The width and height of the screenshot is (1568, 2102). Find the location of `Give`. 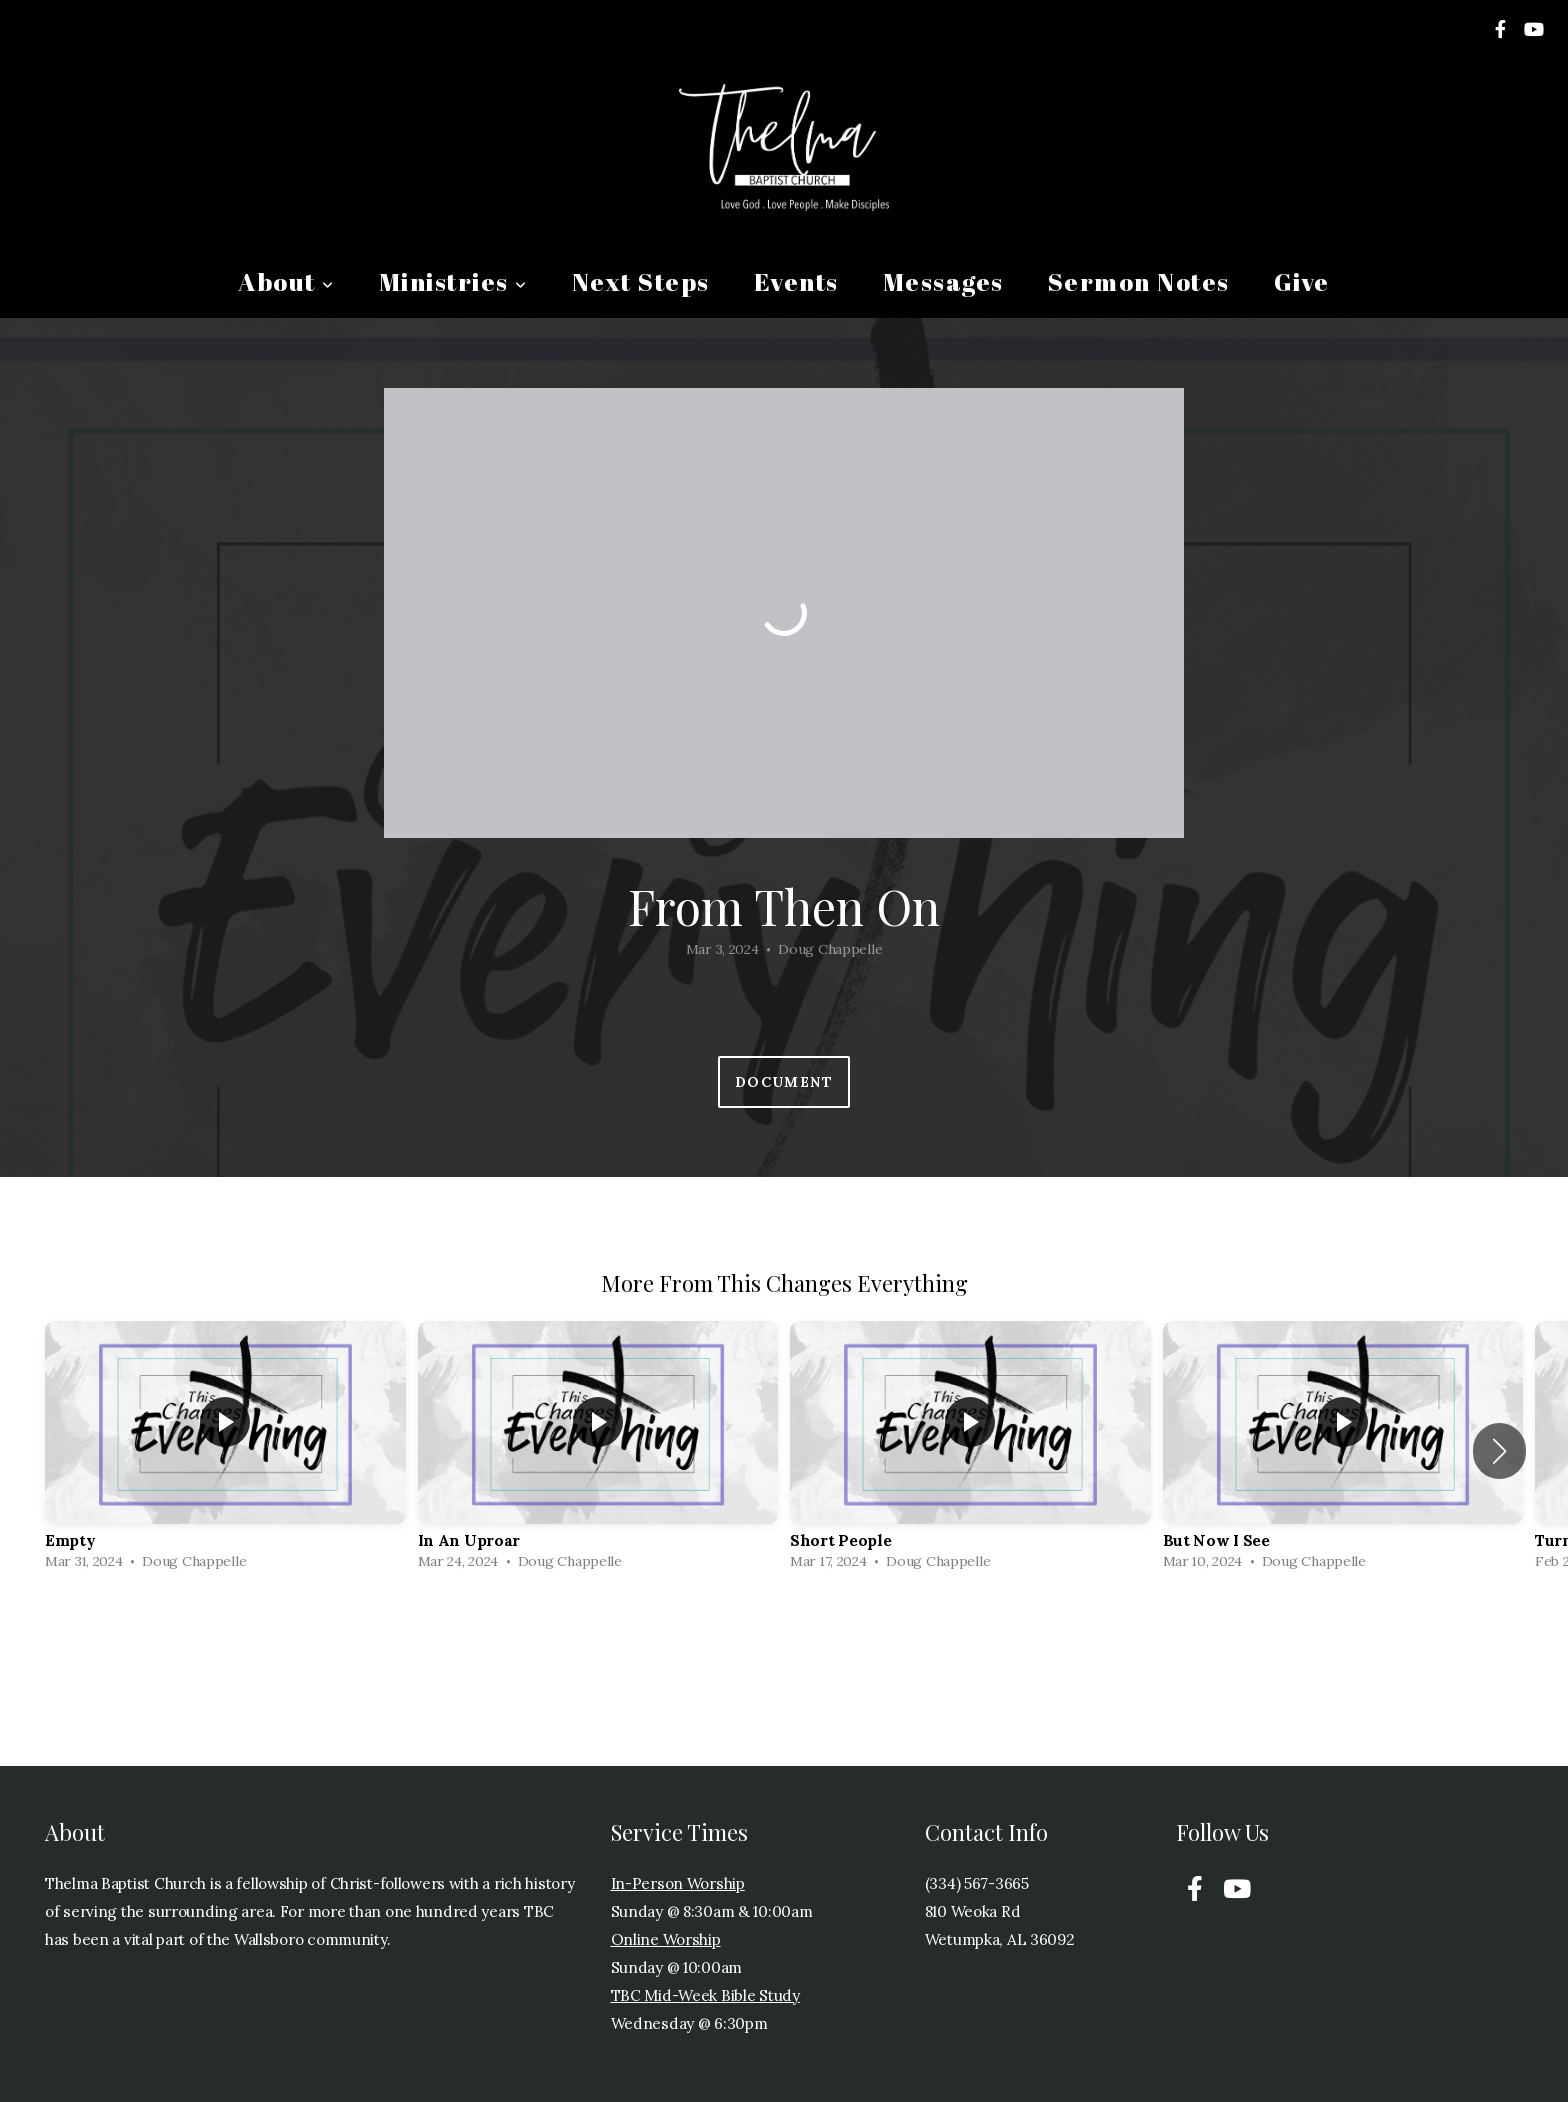

Give is located at coordinates (1302, 281).